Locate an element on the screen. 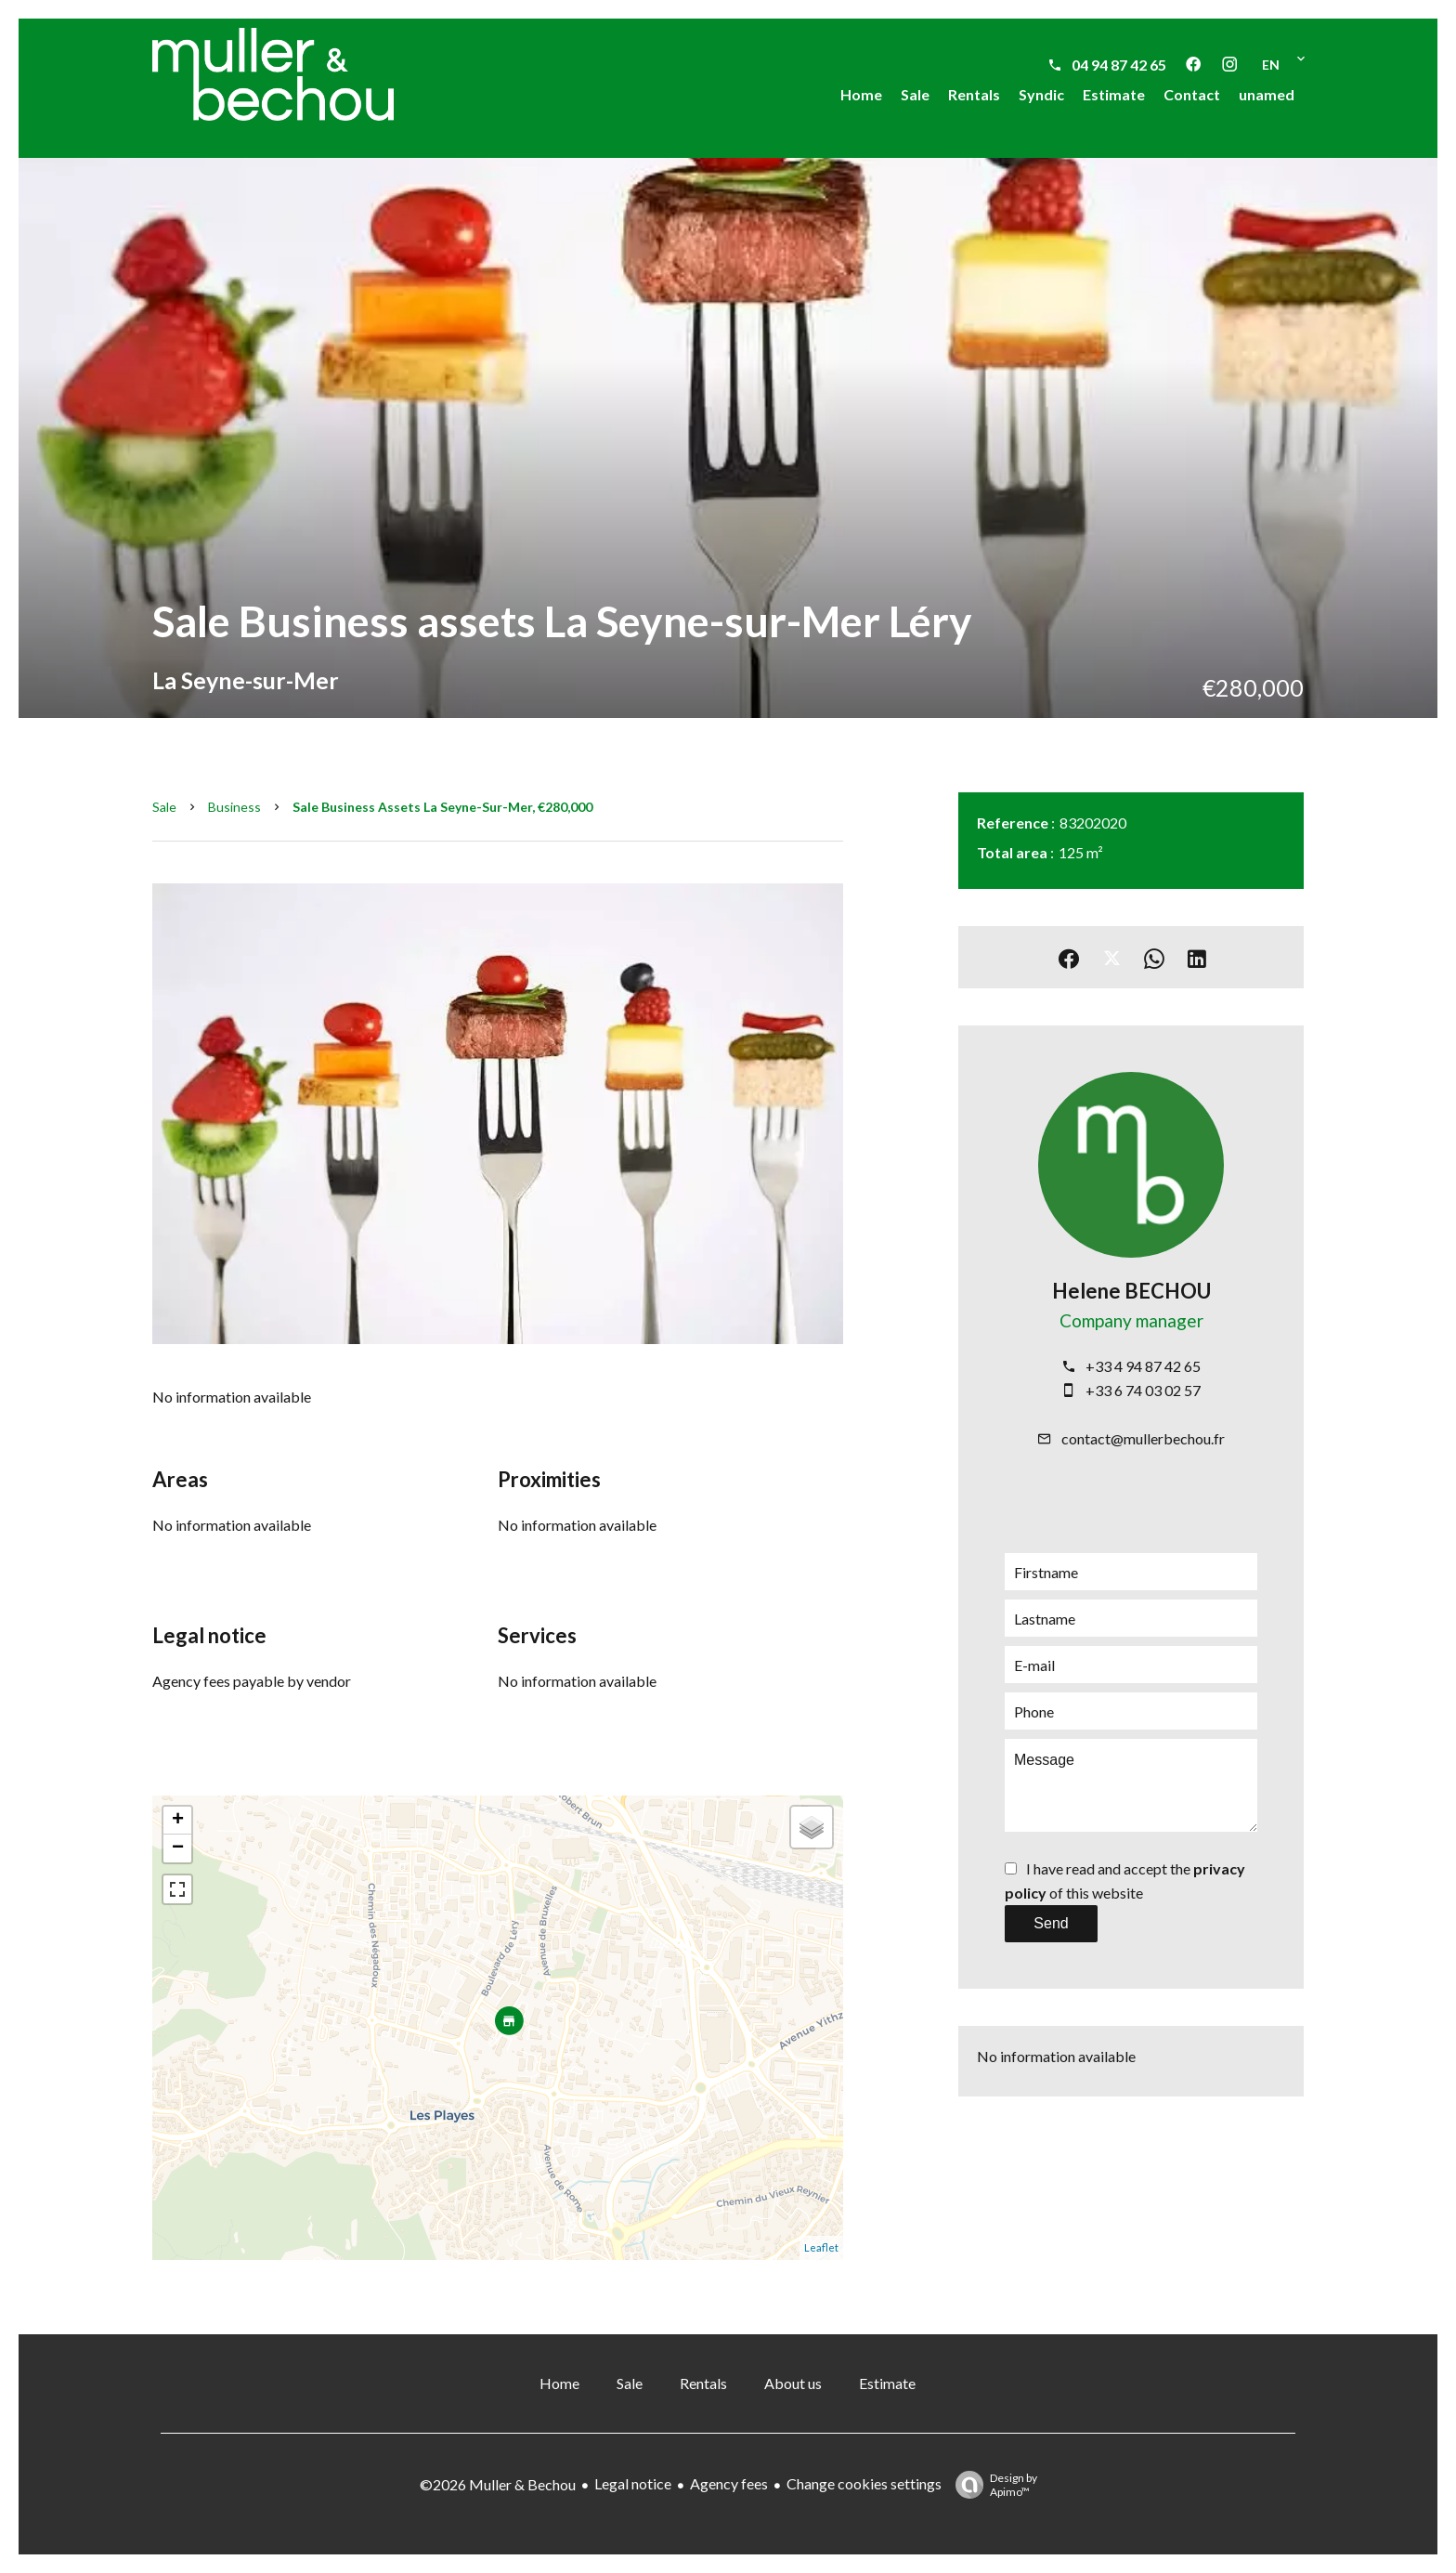 Image resolution: width=1456 pixels, height=2573 pixels. Sale business assets La Seyne-sur-Mer, €280,000 is located at coordinates (442, 807).